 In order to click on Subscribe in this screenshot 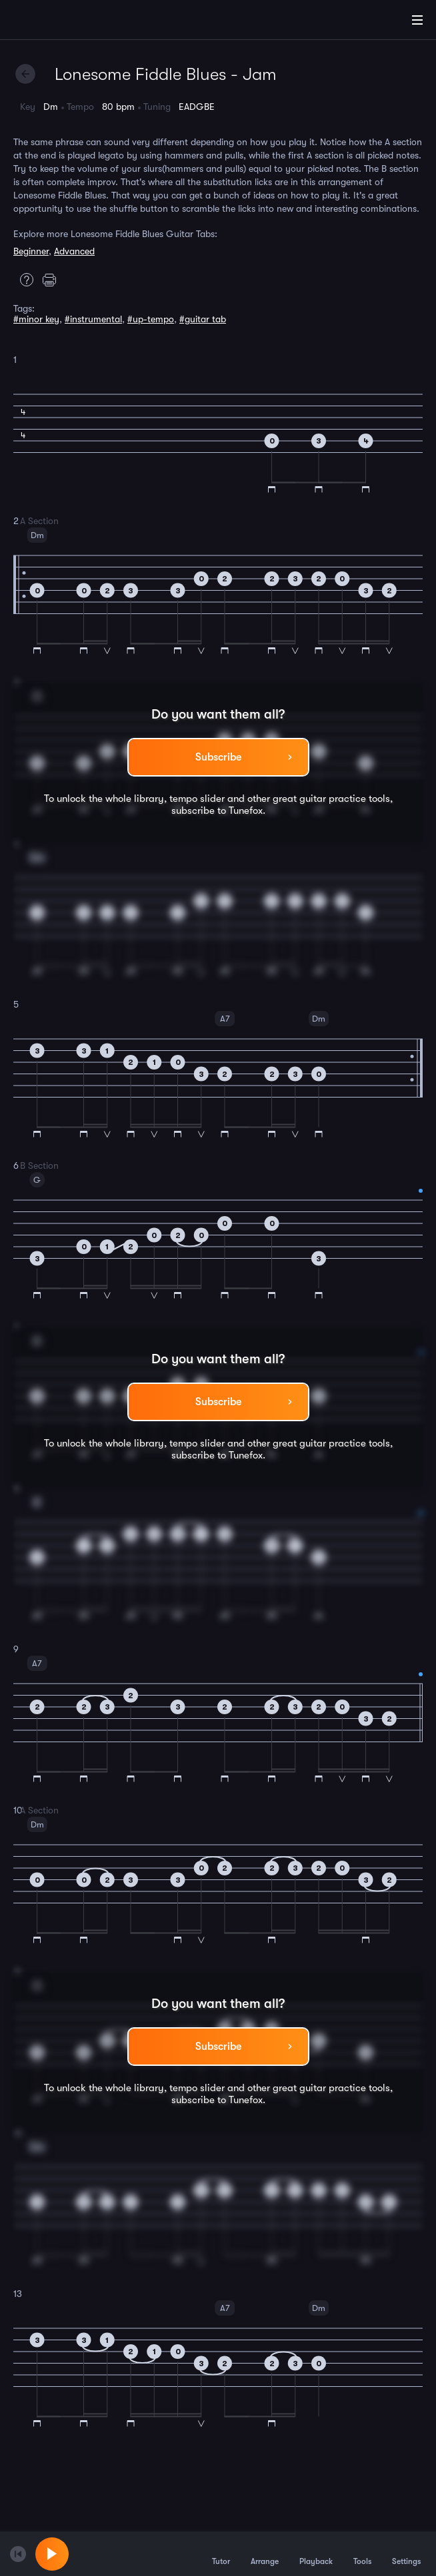, I will do `click(218, 757)`.